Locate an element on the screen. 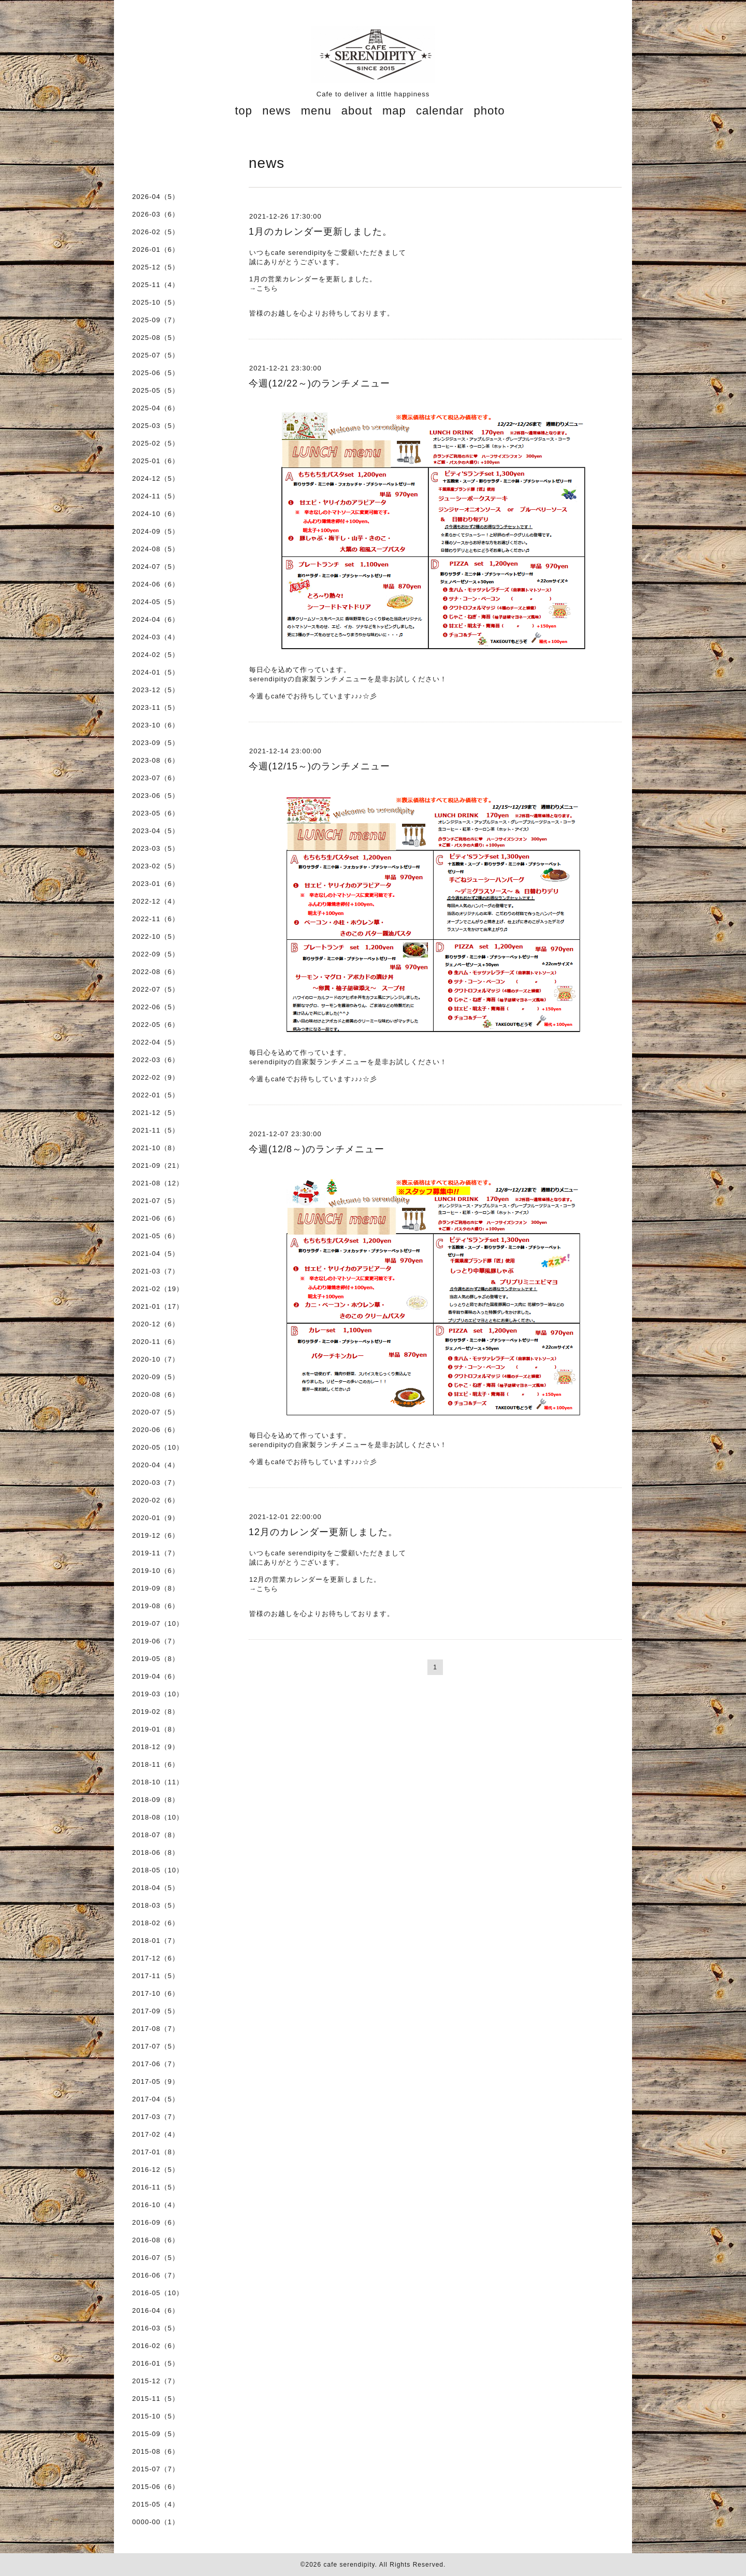 The height and width of the screenshot is (2576, 746). 2019-07（10） is located at coordinates (157, 1623).